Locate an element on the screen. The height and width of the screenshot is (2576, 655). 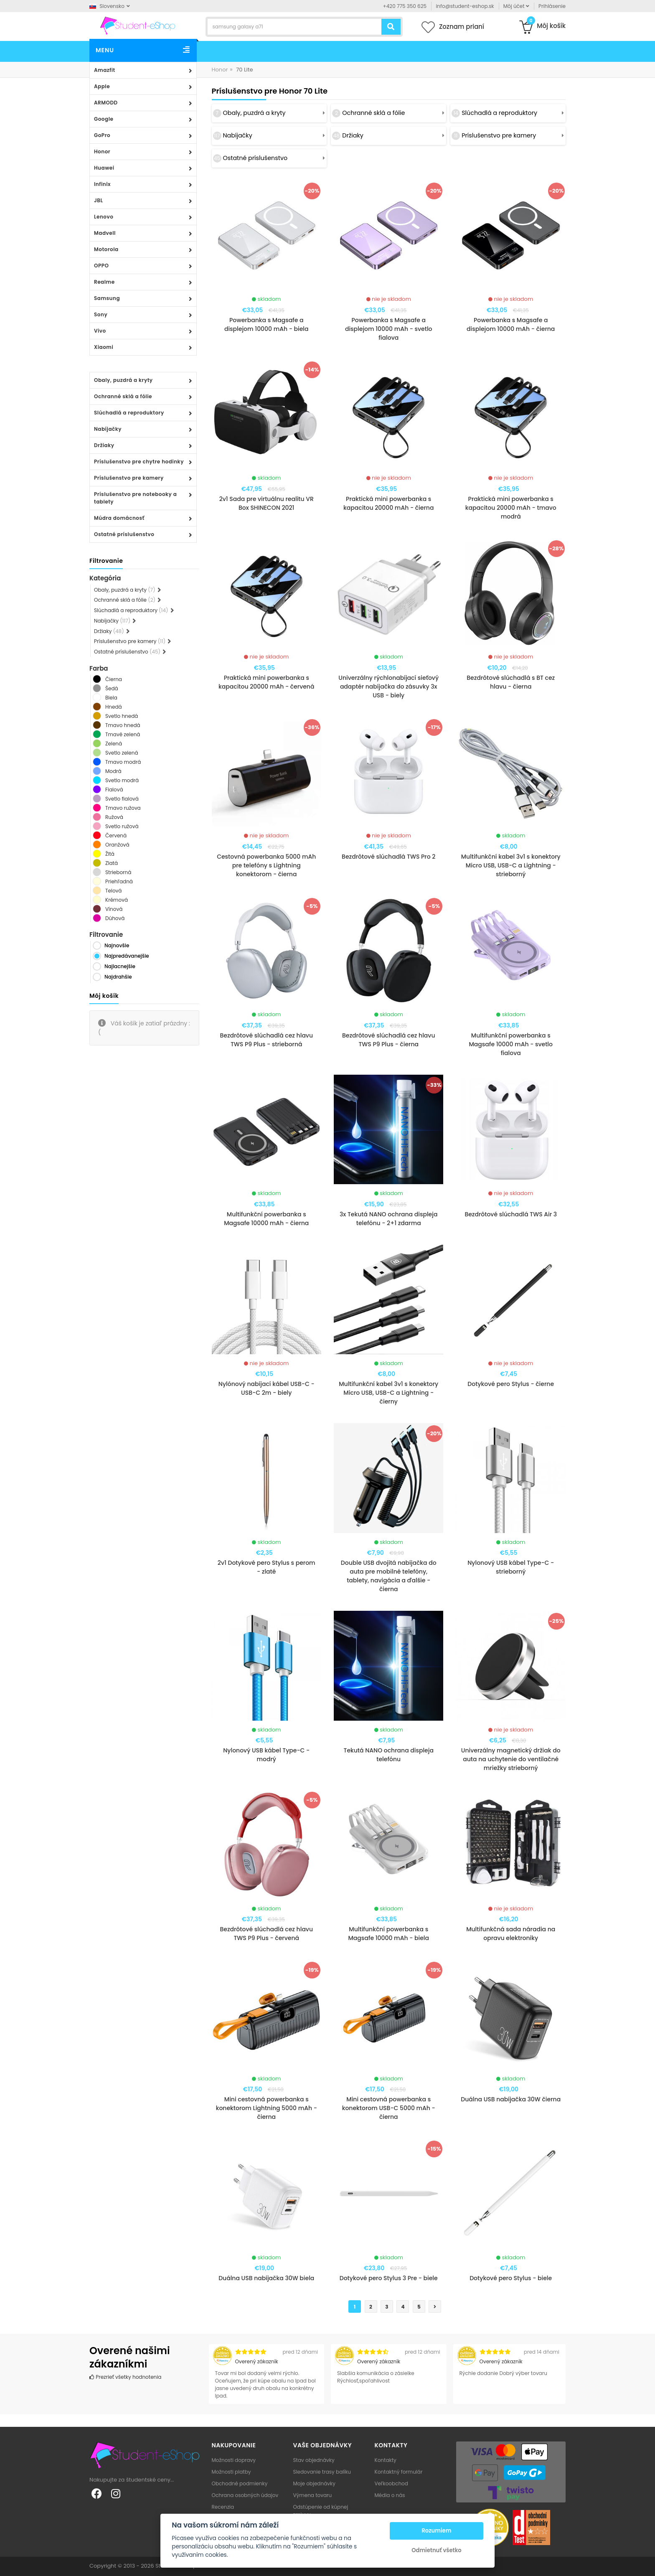
Príslušenstvo pre chytre hodinky is located at coordinates (139, 461).